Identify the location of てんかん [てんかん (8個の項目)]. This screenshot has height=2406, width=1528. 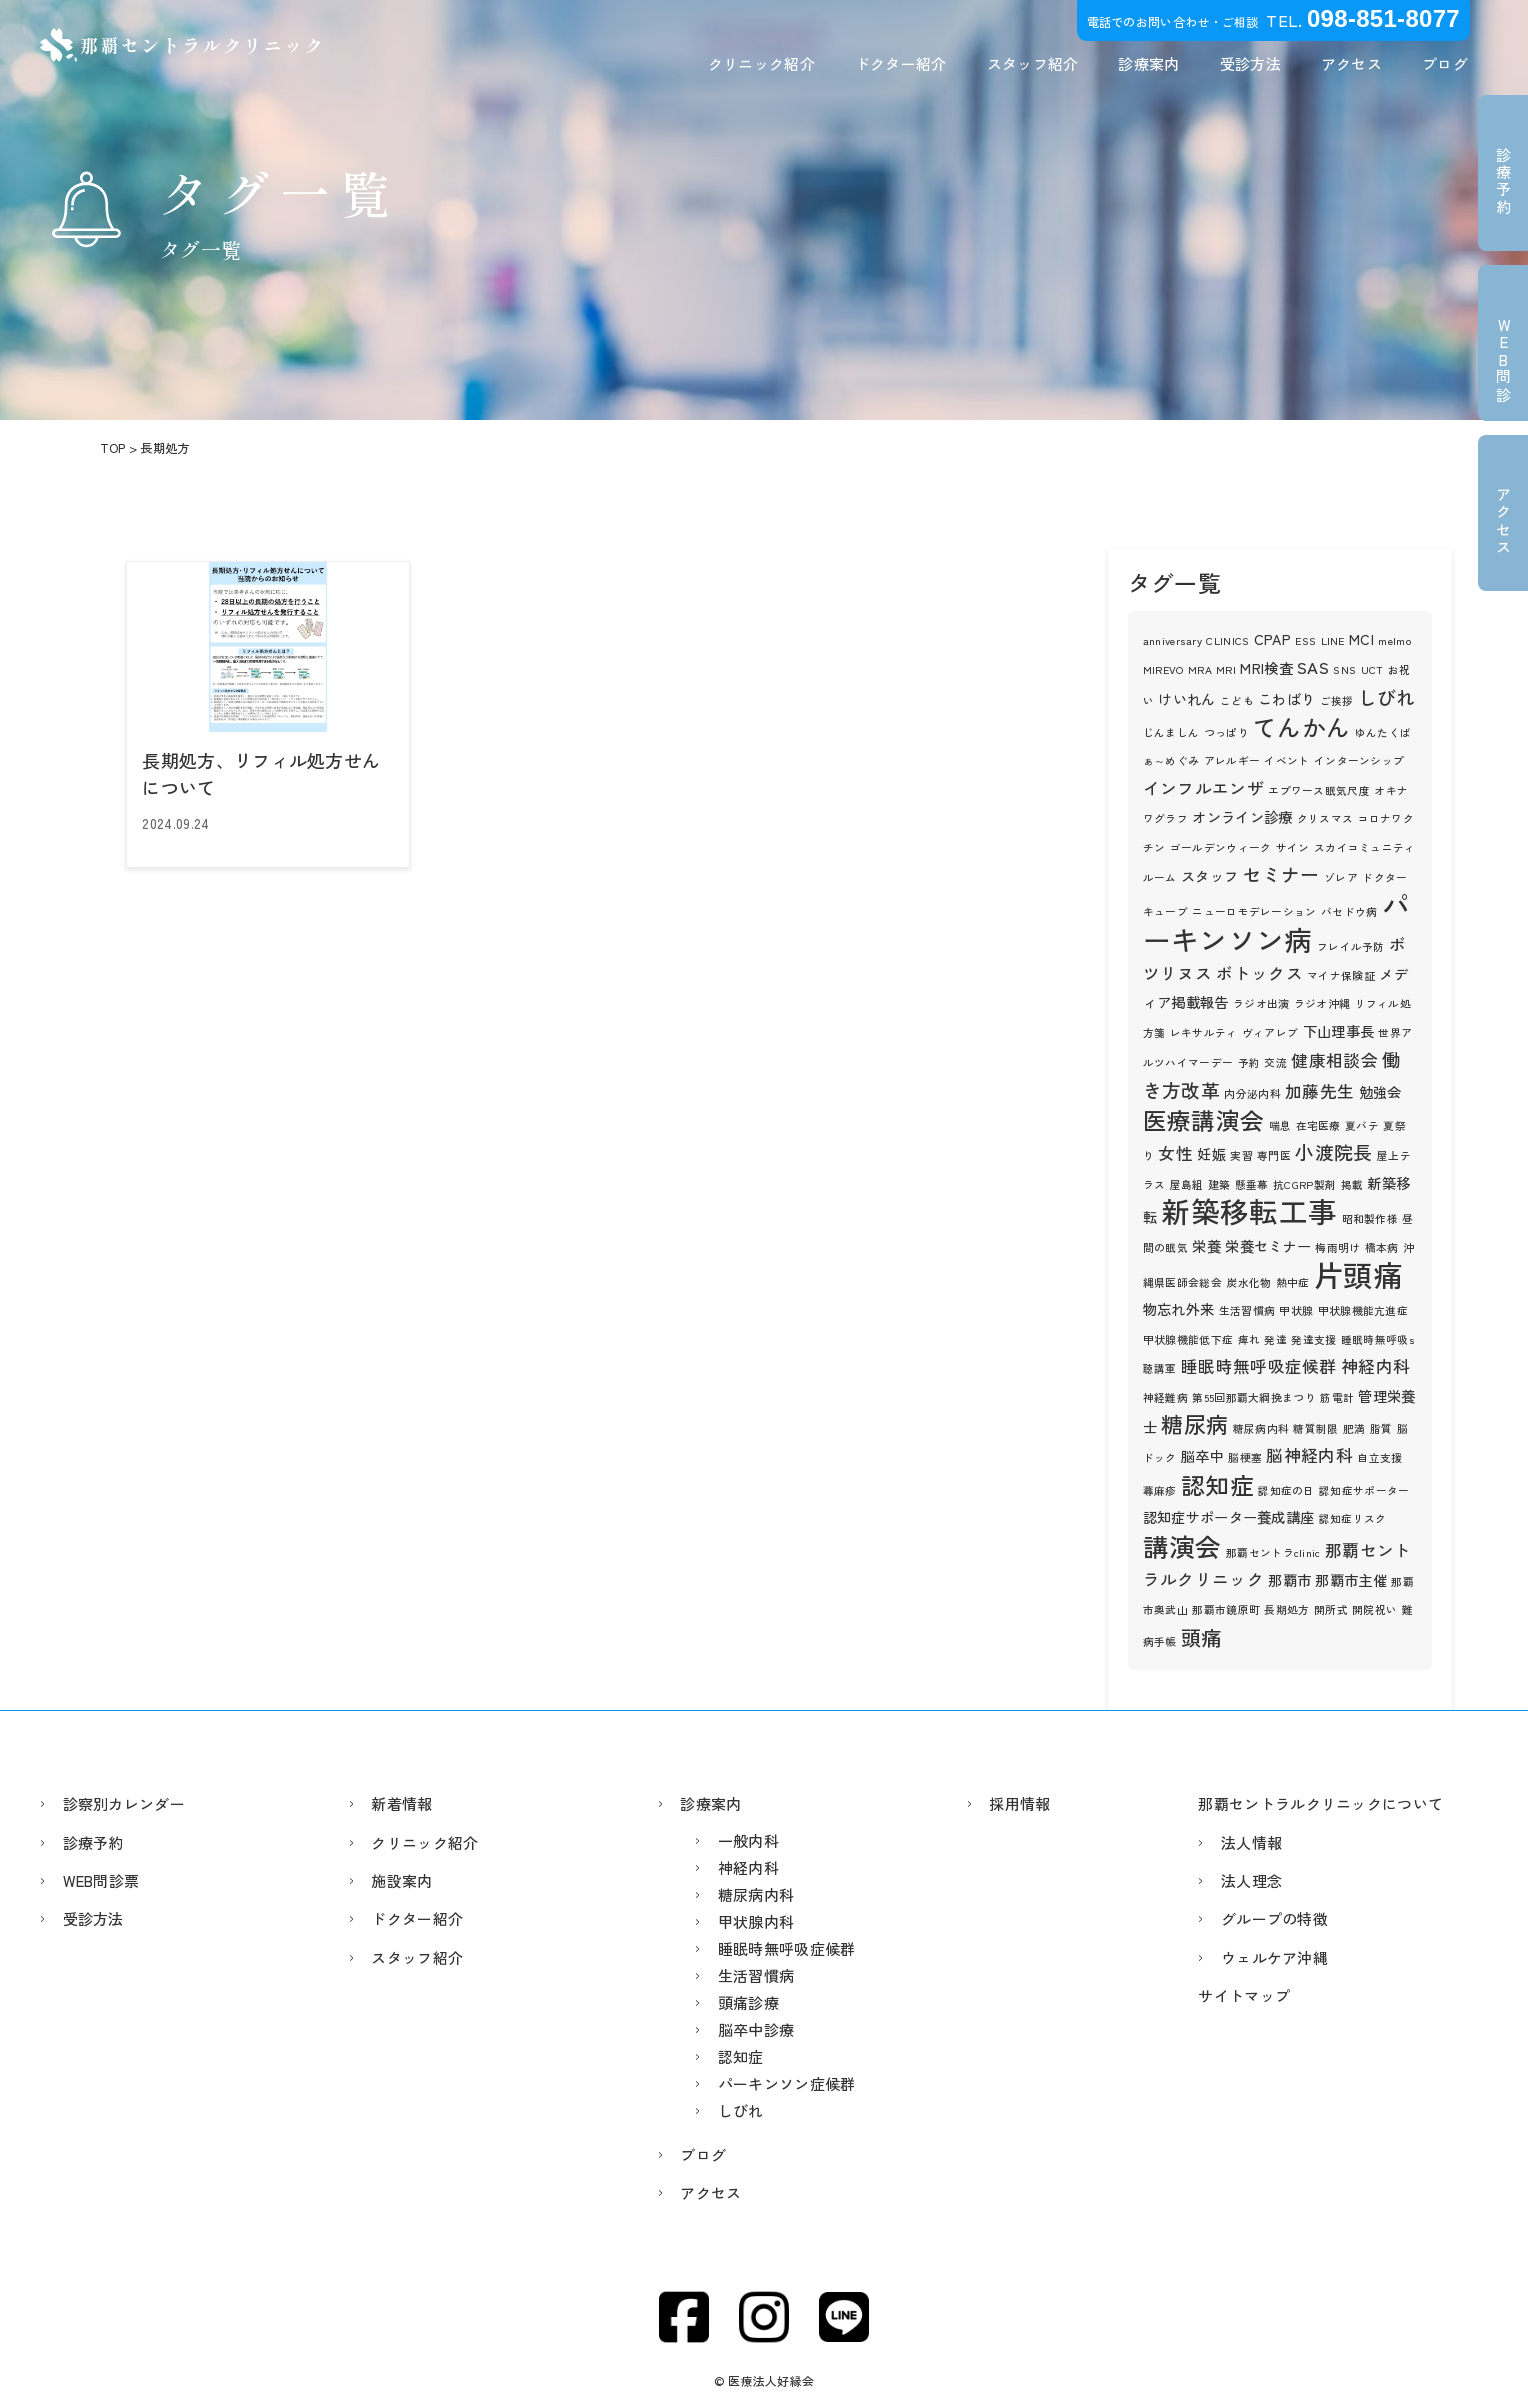
(1301, 726).